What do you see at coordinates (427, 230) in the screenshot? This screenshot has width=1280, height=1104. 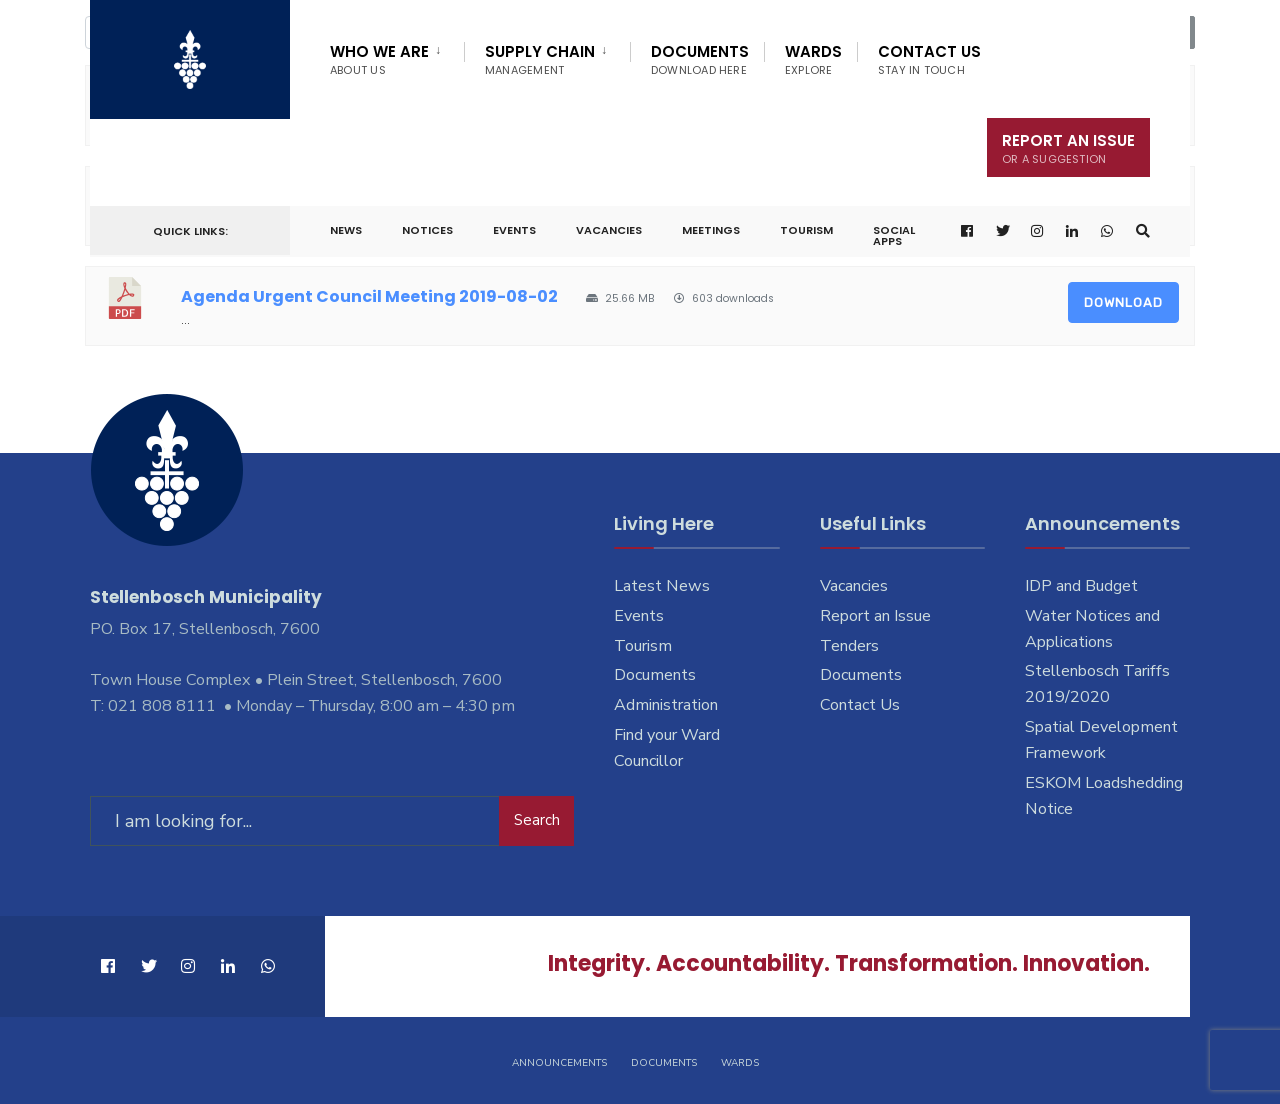 I see `Notices` at bounding box center [427, 230].